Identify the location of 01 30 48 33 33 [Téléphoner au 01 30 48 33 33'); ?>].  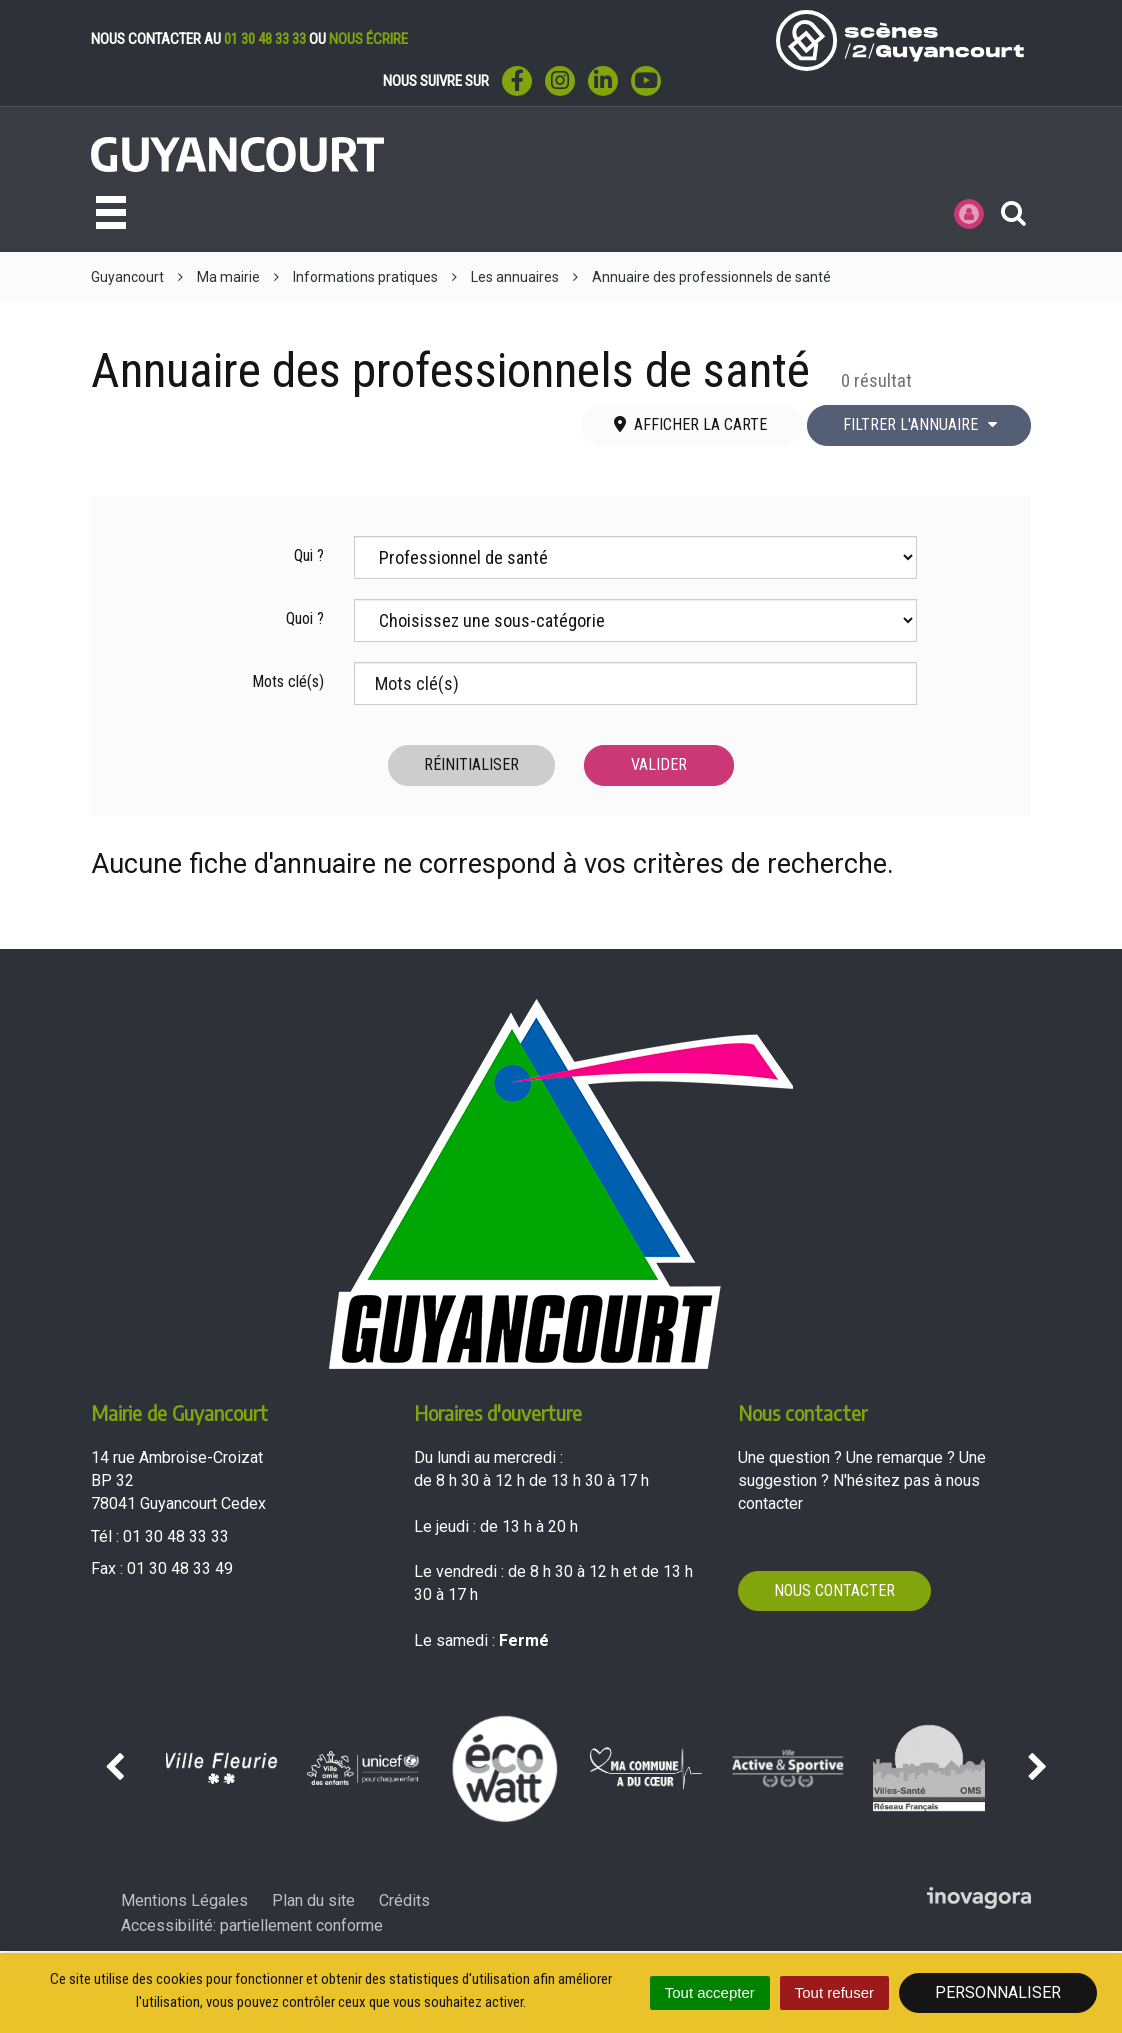
(176, 1536).